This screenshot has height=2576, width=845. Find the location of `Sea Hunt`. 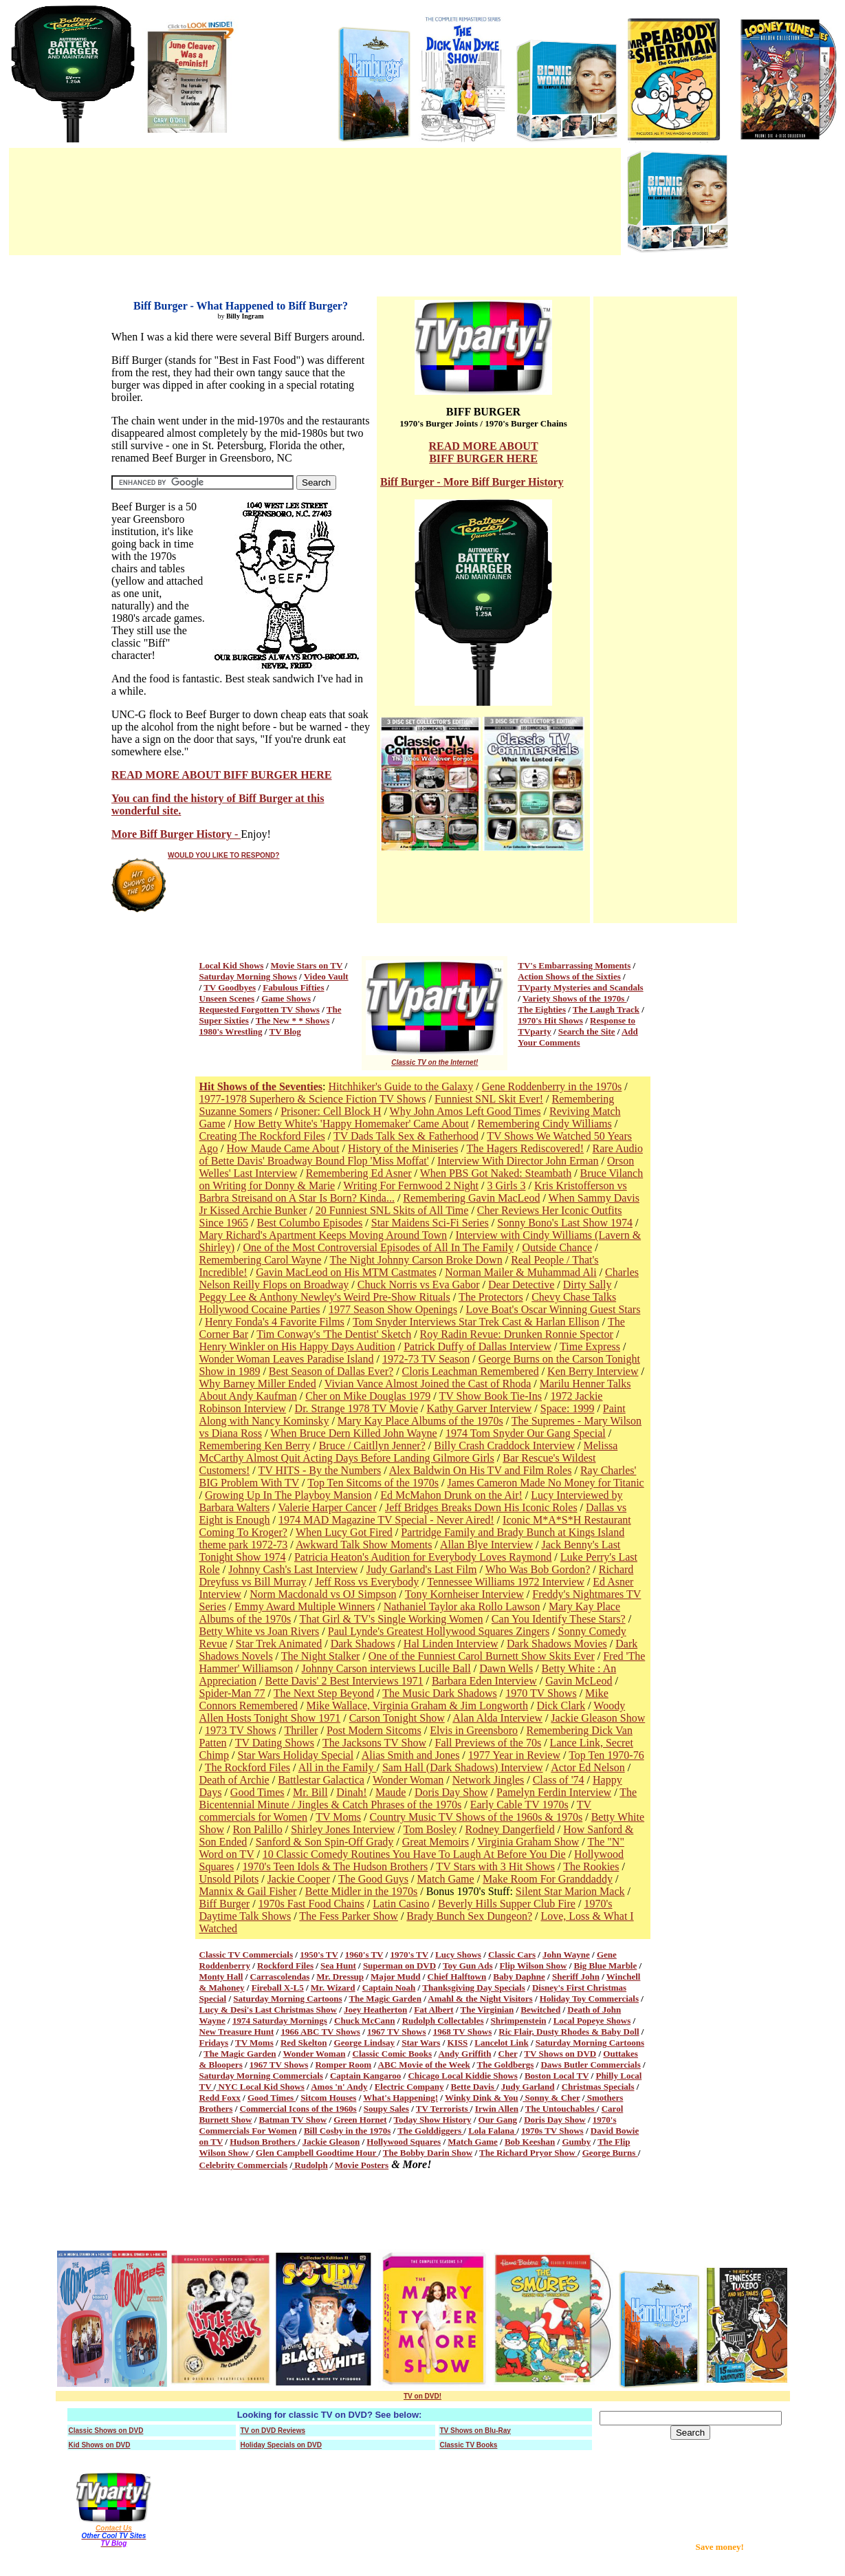

Sea Hunt is located at coordinates (338, 1965).